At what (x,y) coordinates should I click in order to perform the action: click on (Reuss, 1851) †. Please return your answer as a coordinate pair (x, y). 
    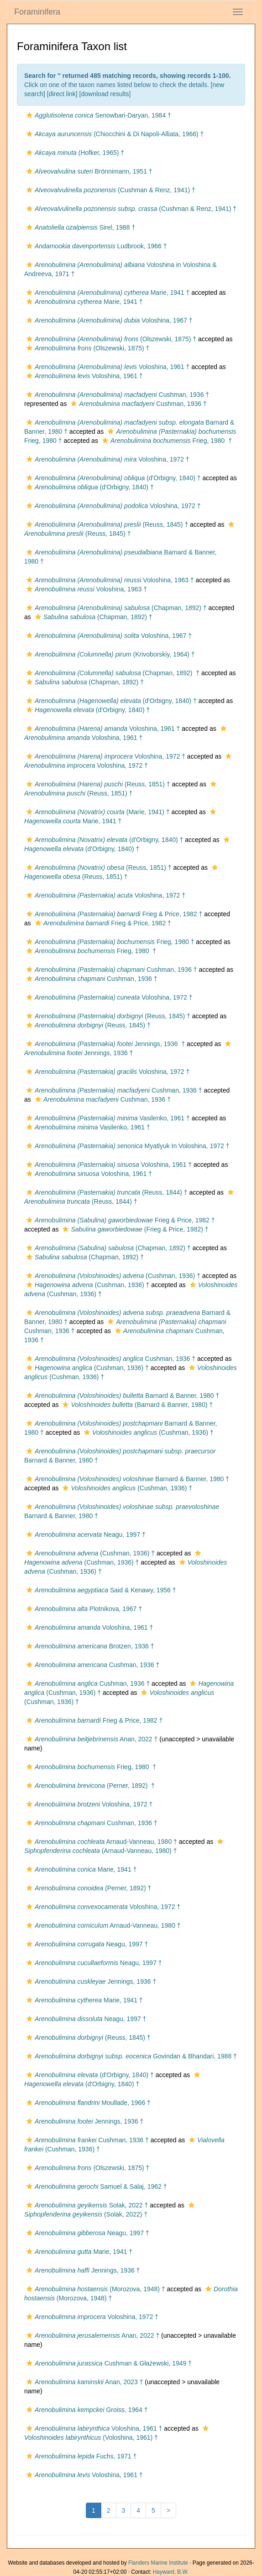
    Looking at the image, I should click on (97, 784).